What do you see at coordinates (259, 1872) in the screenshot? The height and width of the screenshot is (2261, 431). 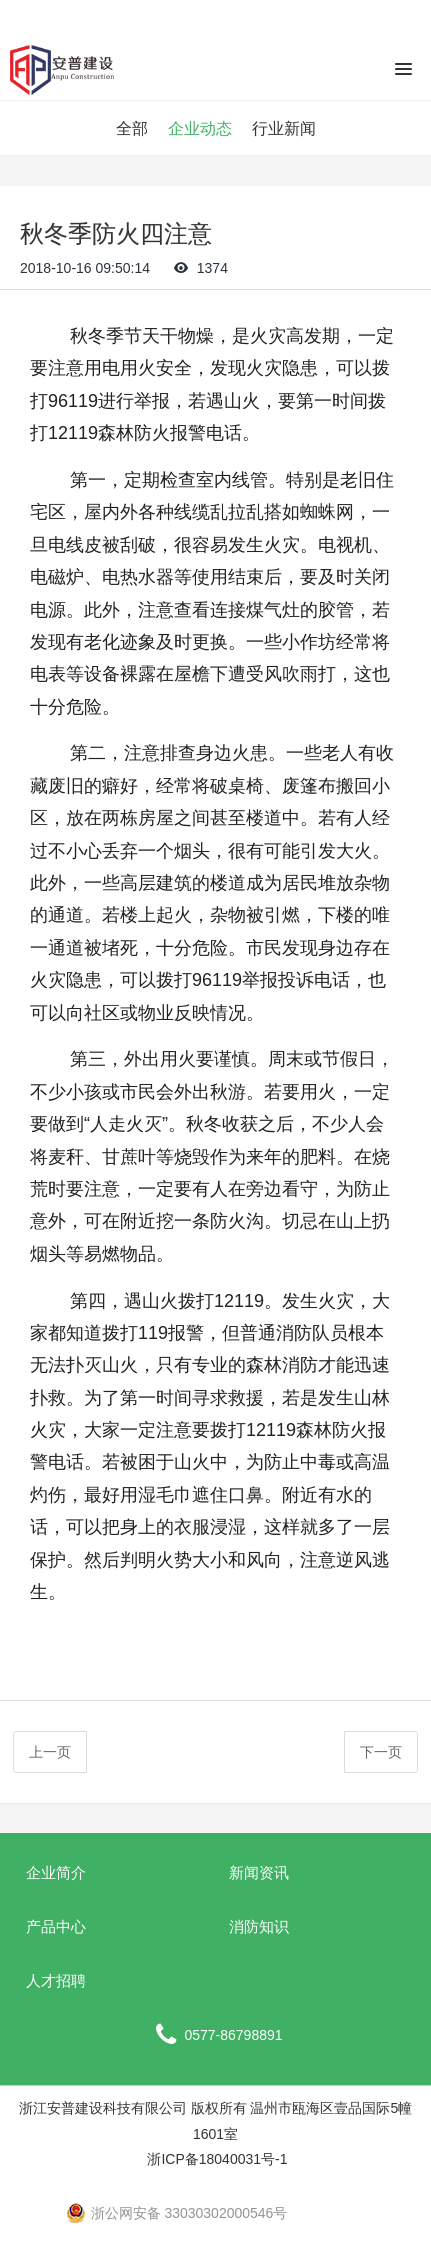 I see `新闻资讯` at bounding box center [259, 1872].